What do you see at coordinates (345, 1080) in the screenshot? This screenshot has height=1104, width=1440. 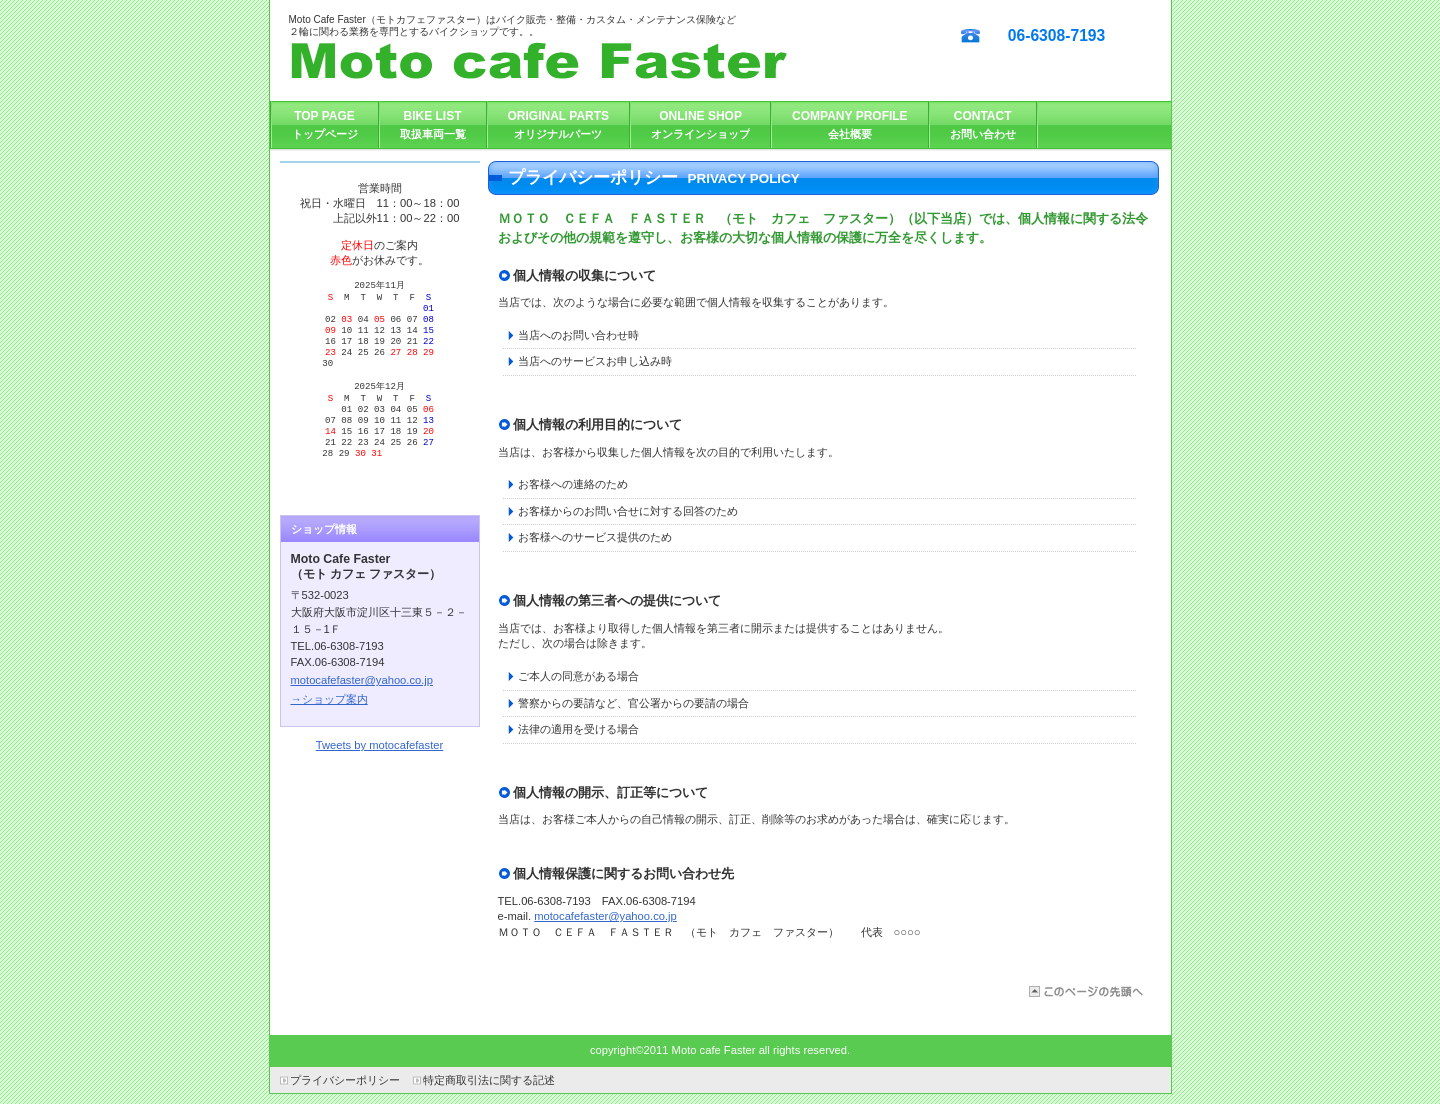 I see `プライバシーポリシー` at bounding box center [345, 1080].